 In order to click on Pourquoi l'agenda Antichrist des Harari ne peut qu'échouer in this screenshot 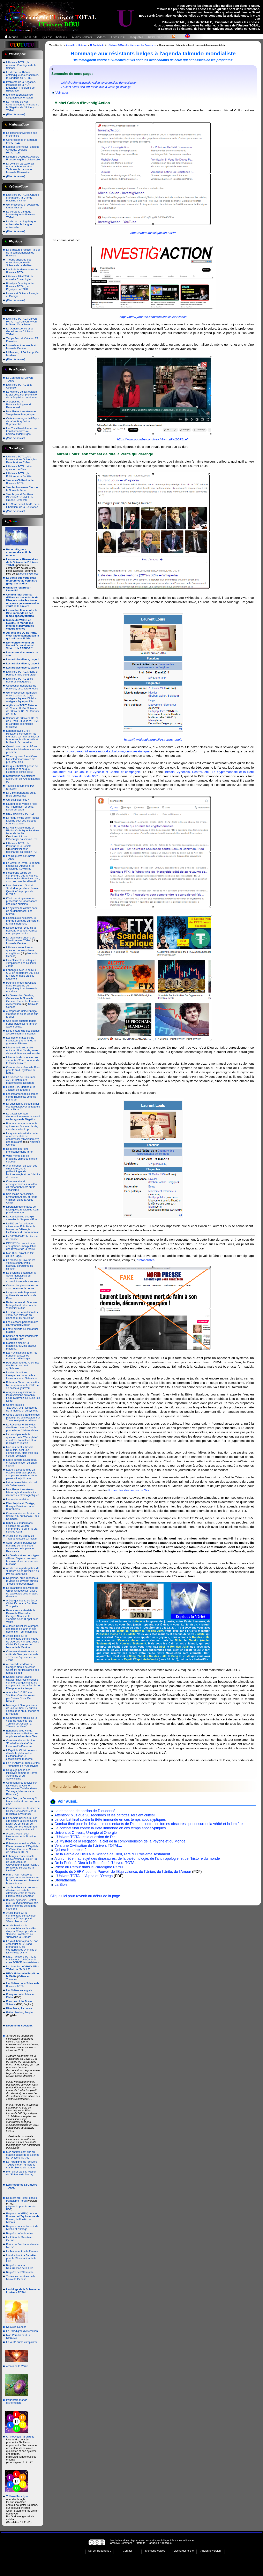, I will do `click(22, 1365)`.